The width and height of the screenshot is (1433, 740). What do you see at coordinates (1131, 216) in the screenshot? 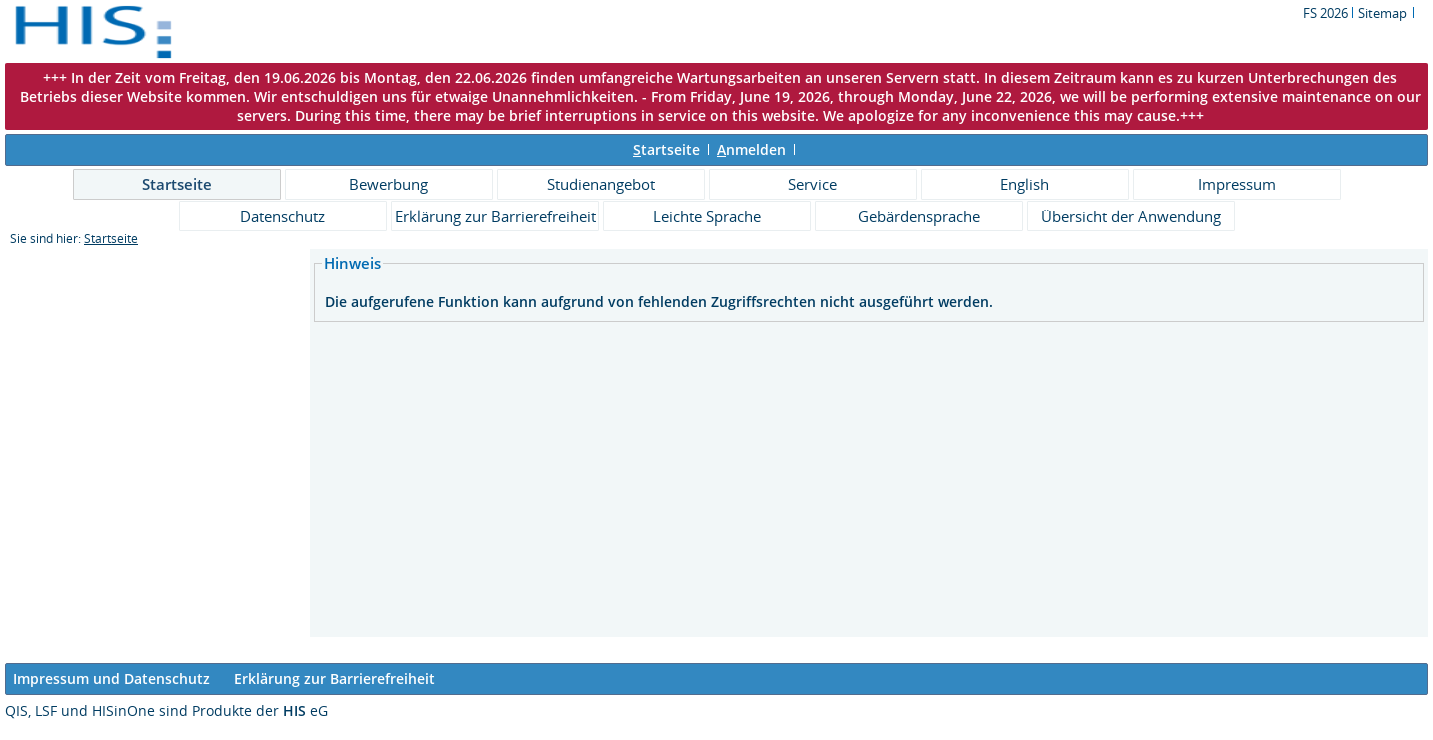
I see `Übersicht der Anwendung` at bounding box center [1131, 216].